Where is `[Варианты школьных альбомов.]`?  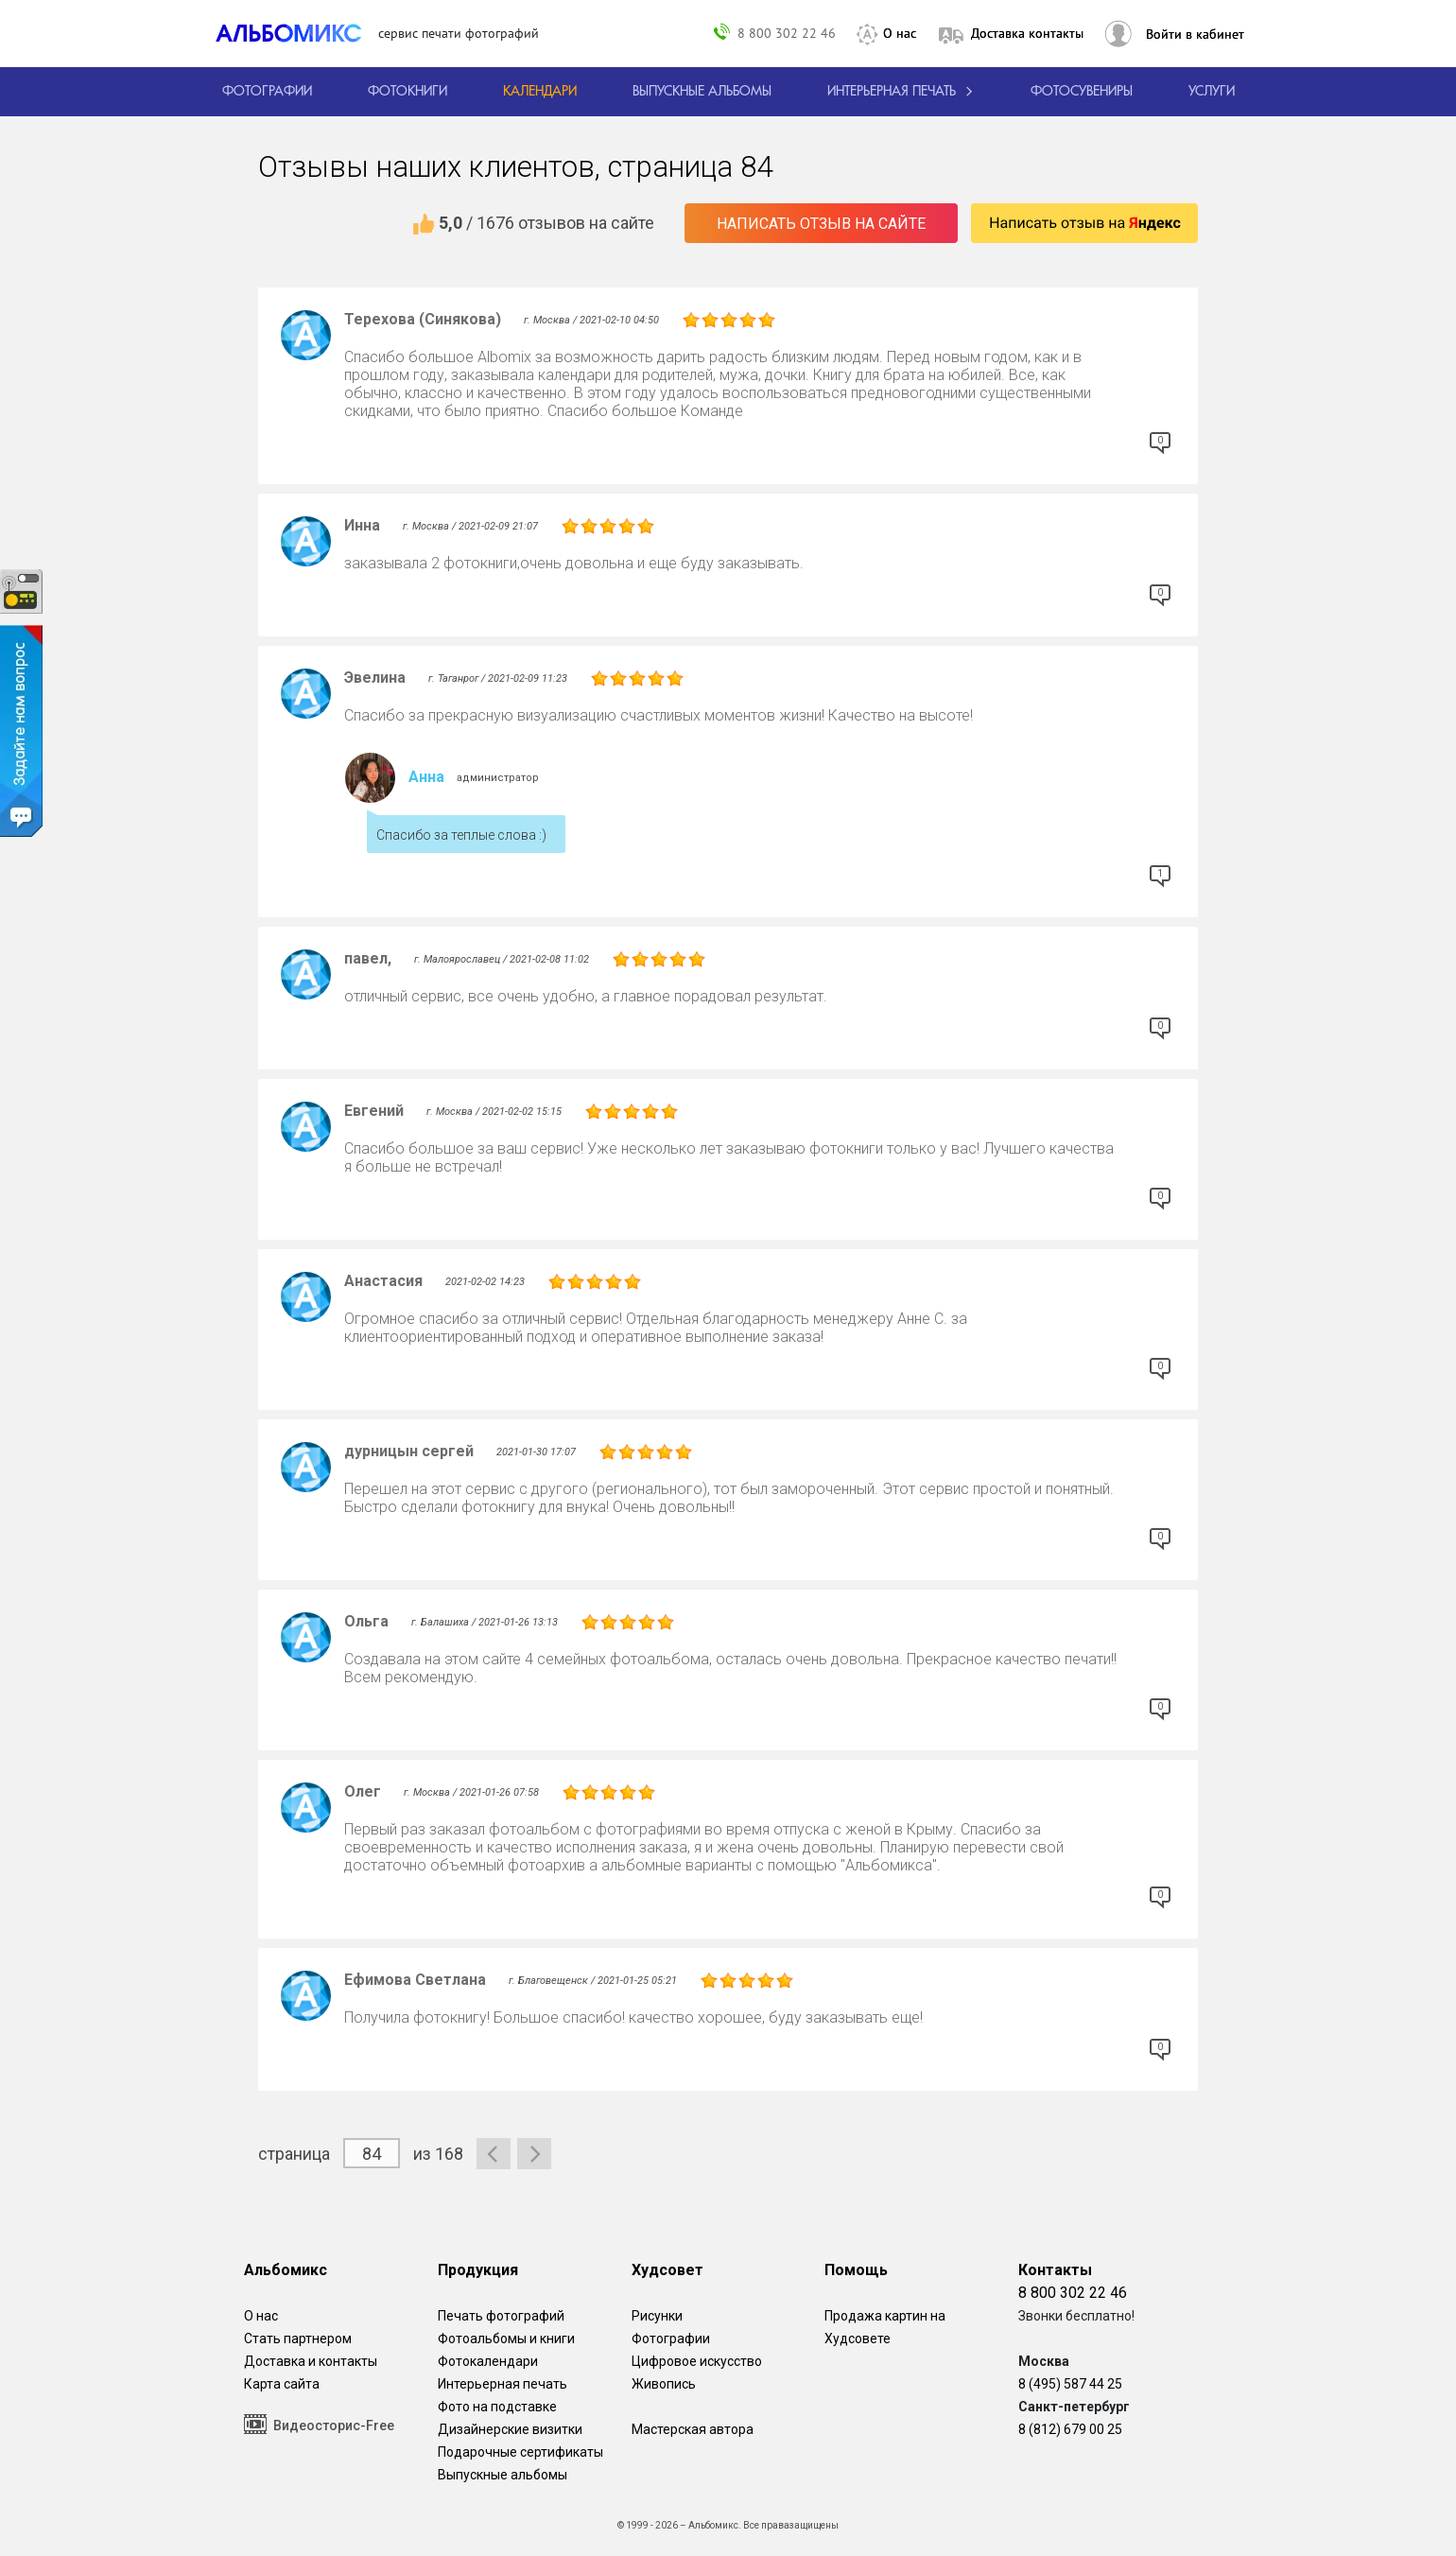 [Варианты школьных альбомов.] is located at coordinates (702, 91).